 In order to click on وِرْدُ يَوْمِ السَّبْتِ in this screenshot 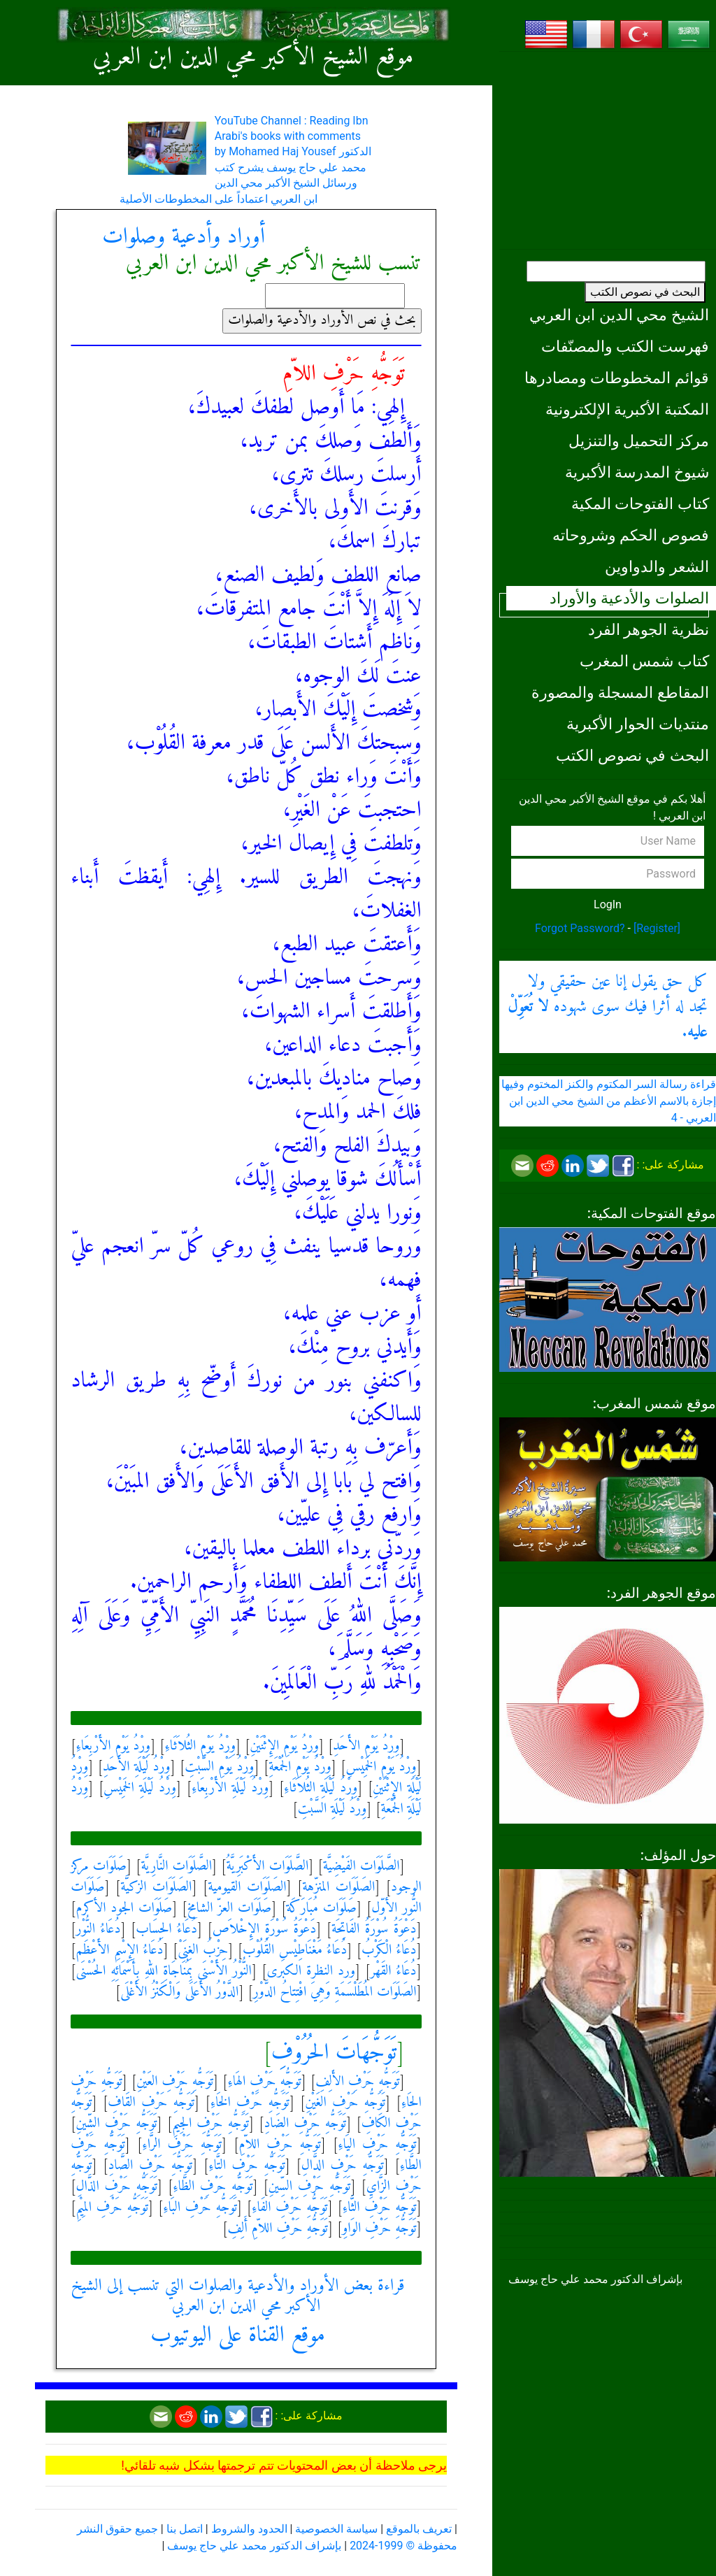, I will do `click(219, 1767)`.